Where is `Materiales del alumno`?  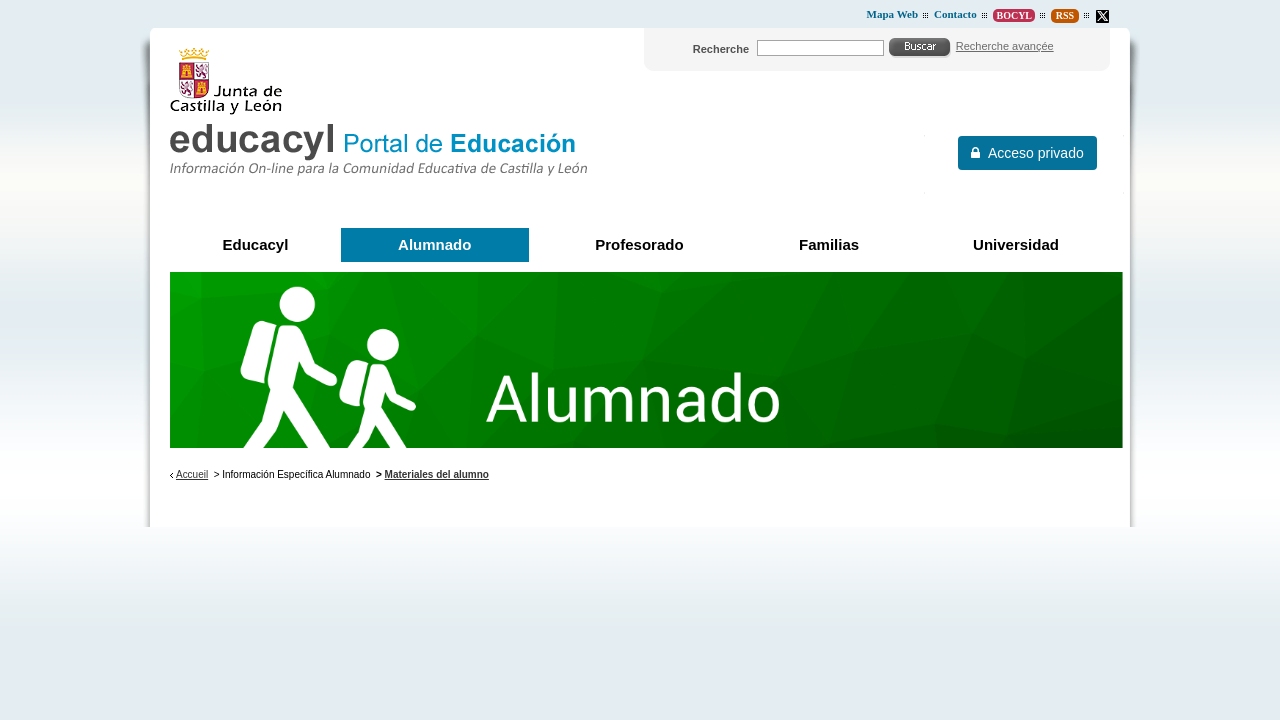 Materiales del alumno is located at coordinates (437, 474).